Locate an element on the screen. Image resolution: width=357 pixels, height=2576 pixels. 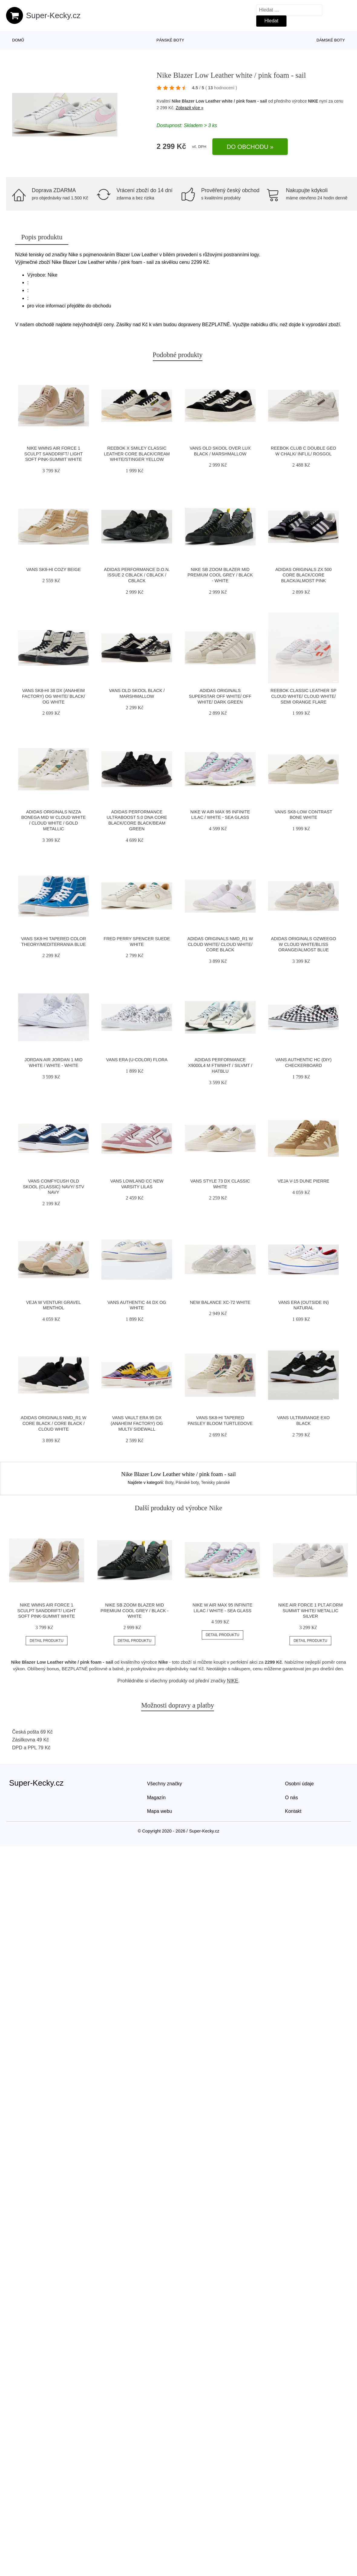
O nás is located at coordinates (291, 1797).